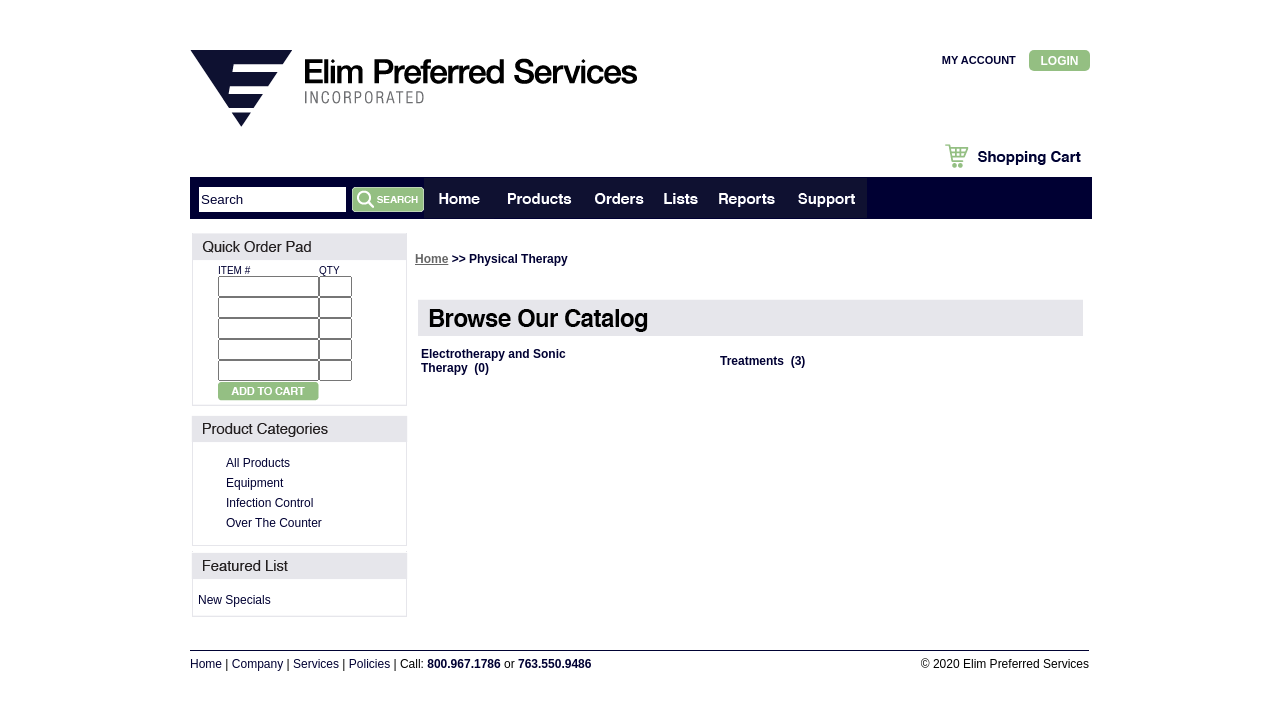 The height and width of the screenshot is (720, 1280). What do you see at coordinates (1060, 61) in the screenshot?
I see `Login` at bounding box center [1060, 61].